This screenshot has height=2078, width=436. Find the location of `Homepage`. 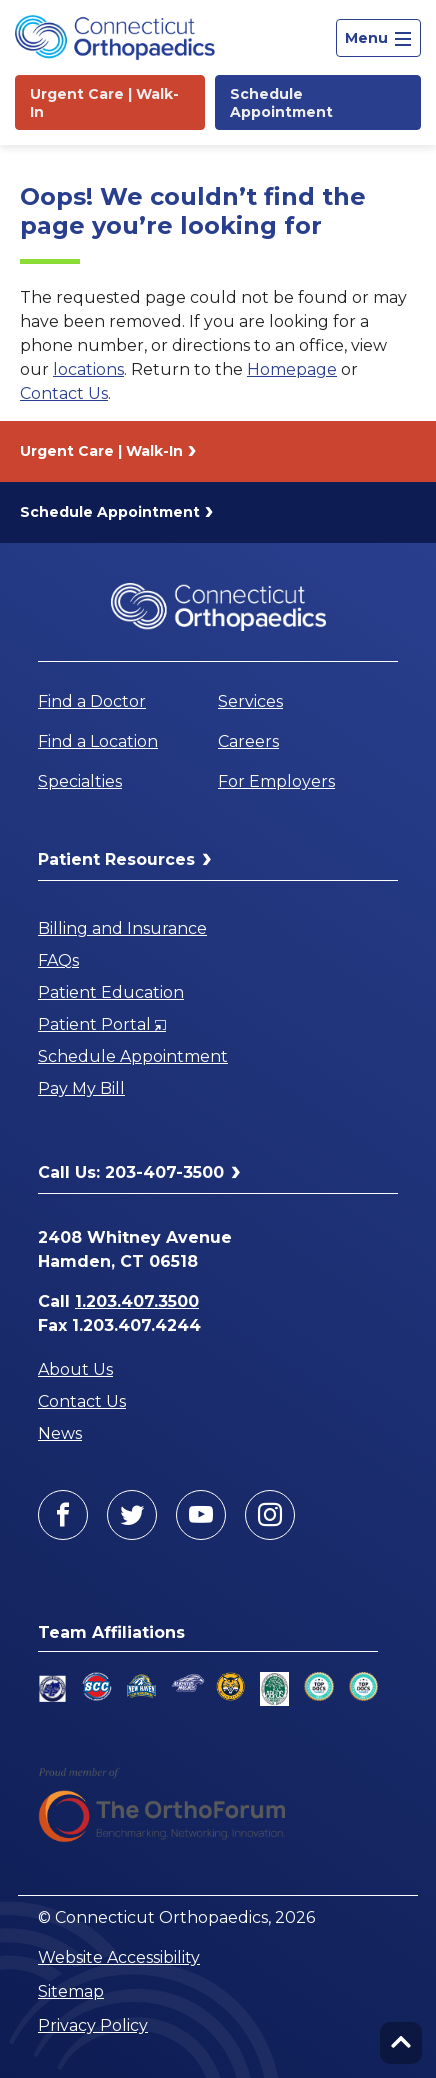

Homepage is located at coordinates (292, 369).